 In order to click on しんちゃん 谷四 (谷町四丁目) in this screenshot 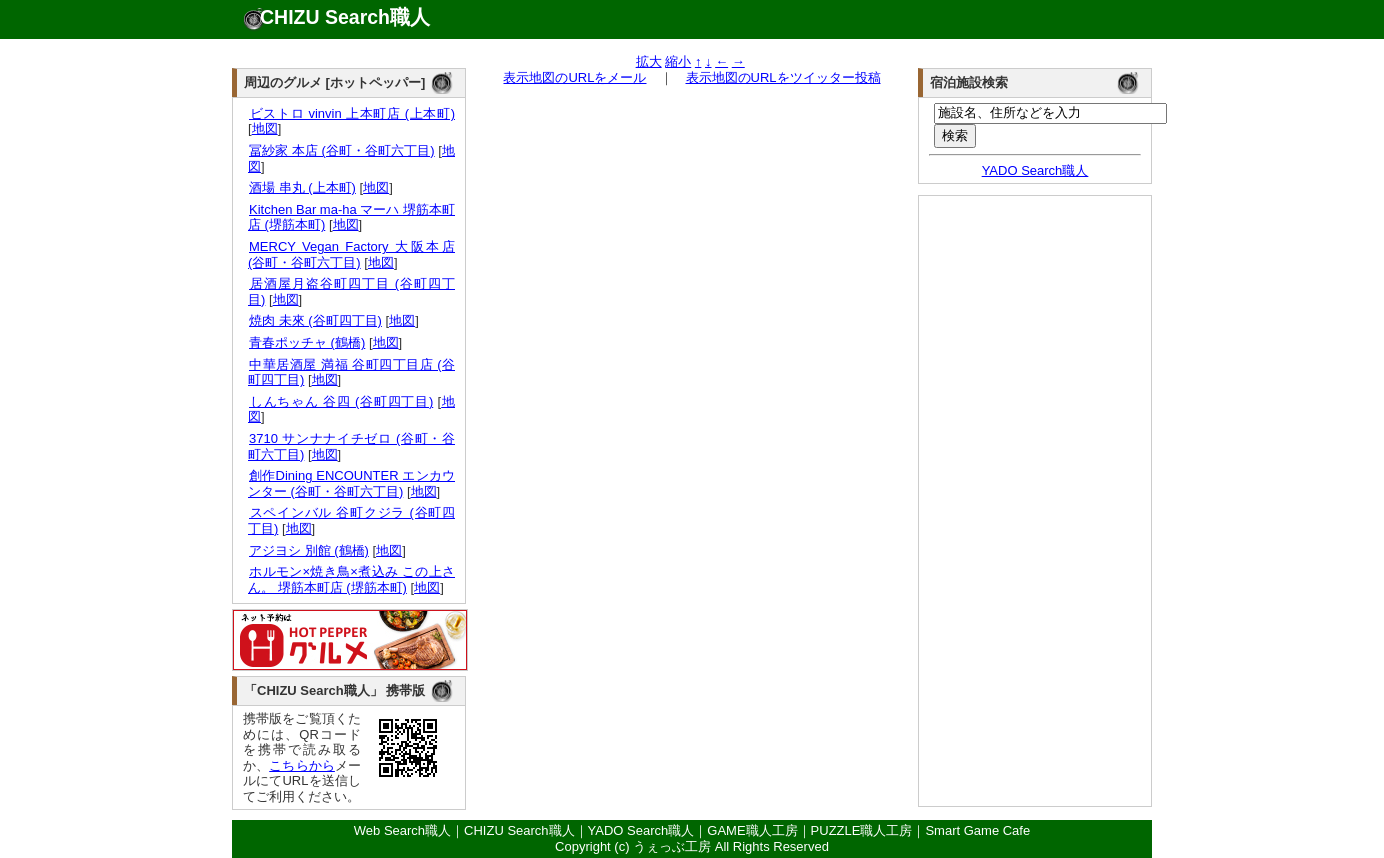, I will do `click(340, 401)`.